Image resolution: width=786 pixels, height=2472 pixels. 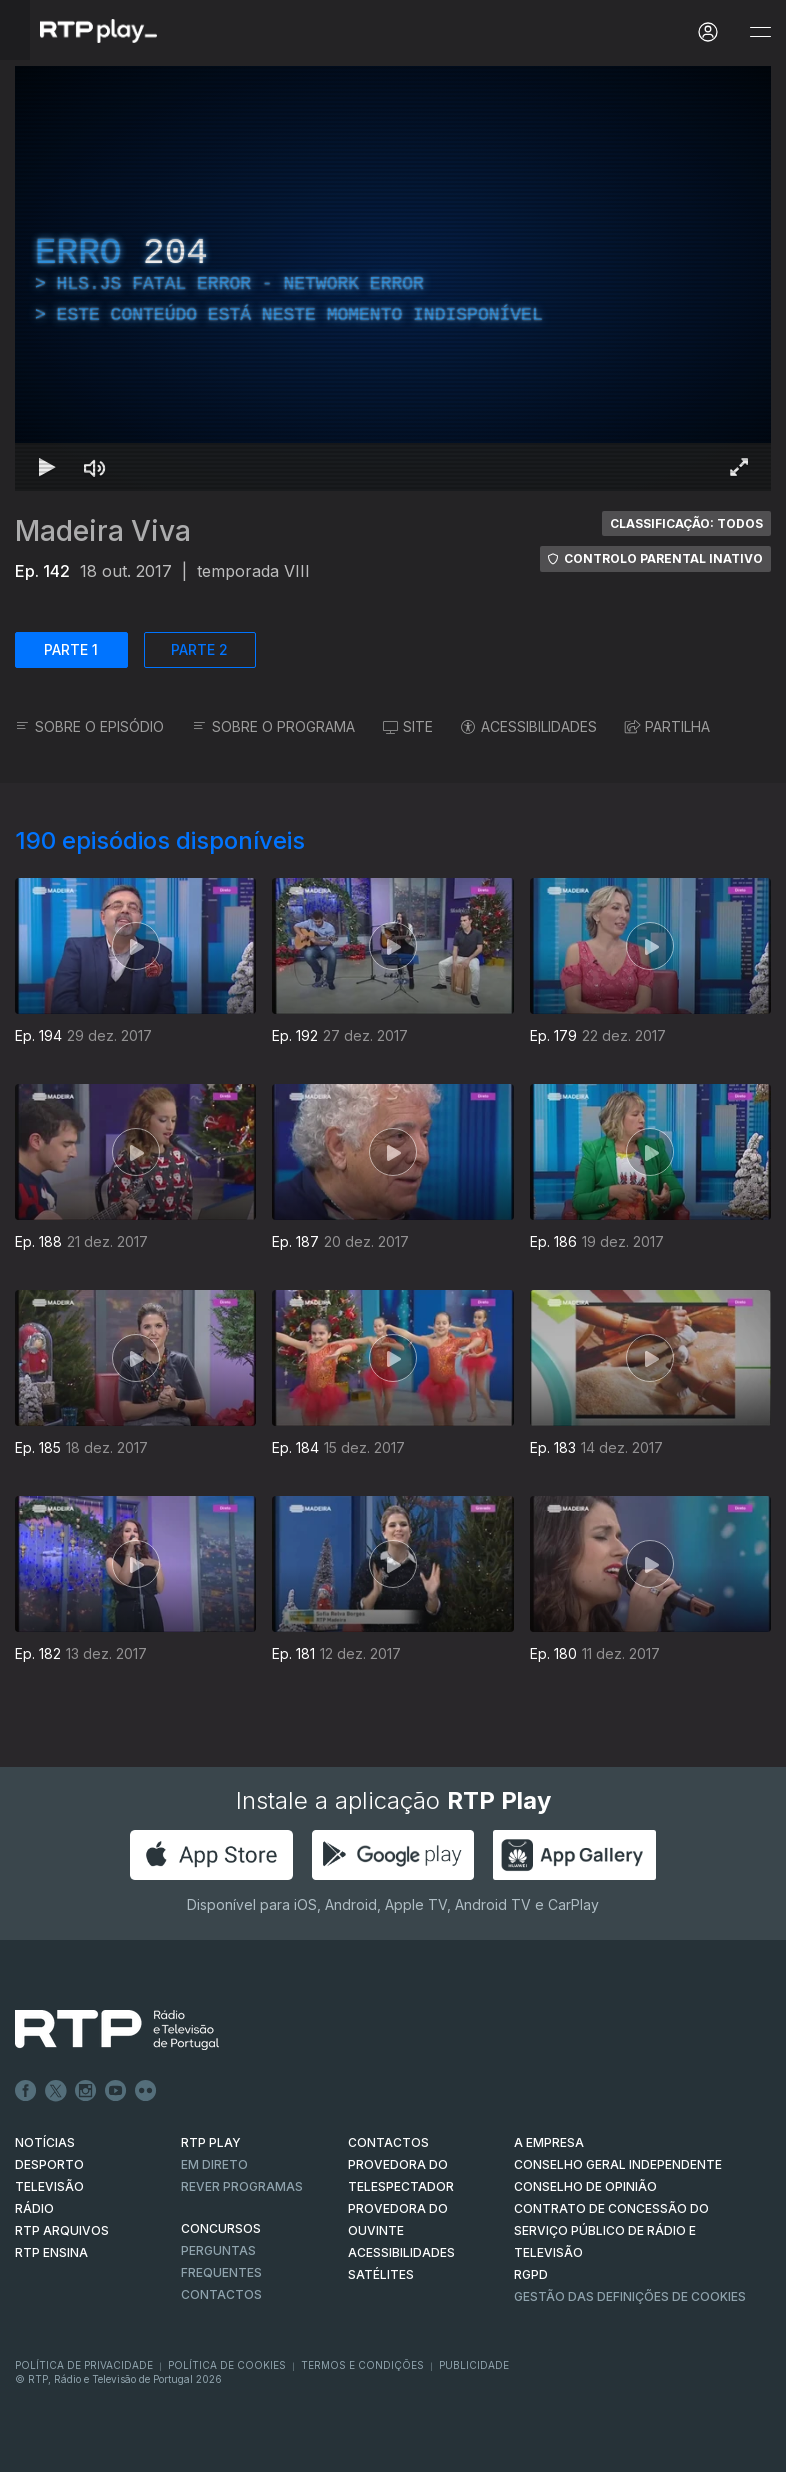 I want to click on [Desativar som], so click(x=95, y=467).